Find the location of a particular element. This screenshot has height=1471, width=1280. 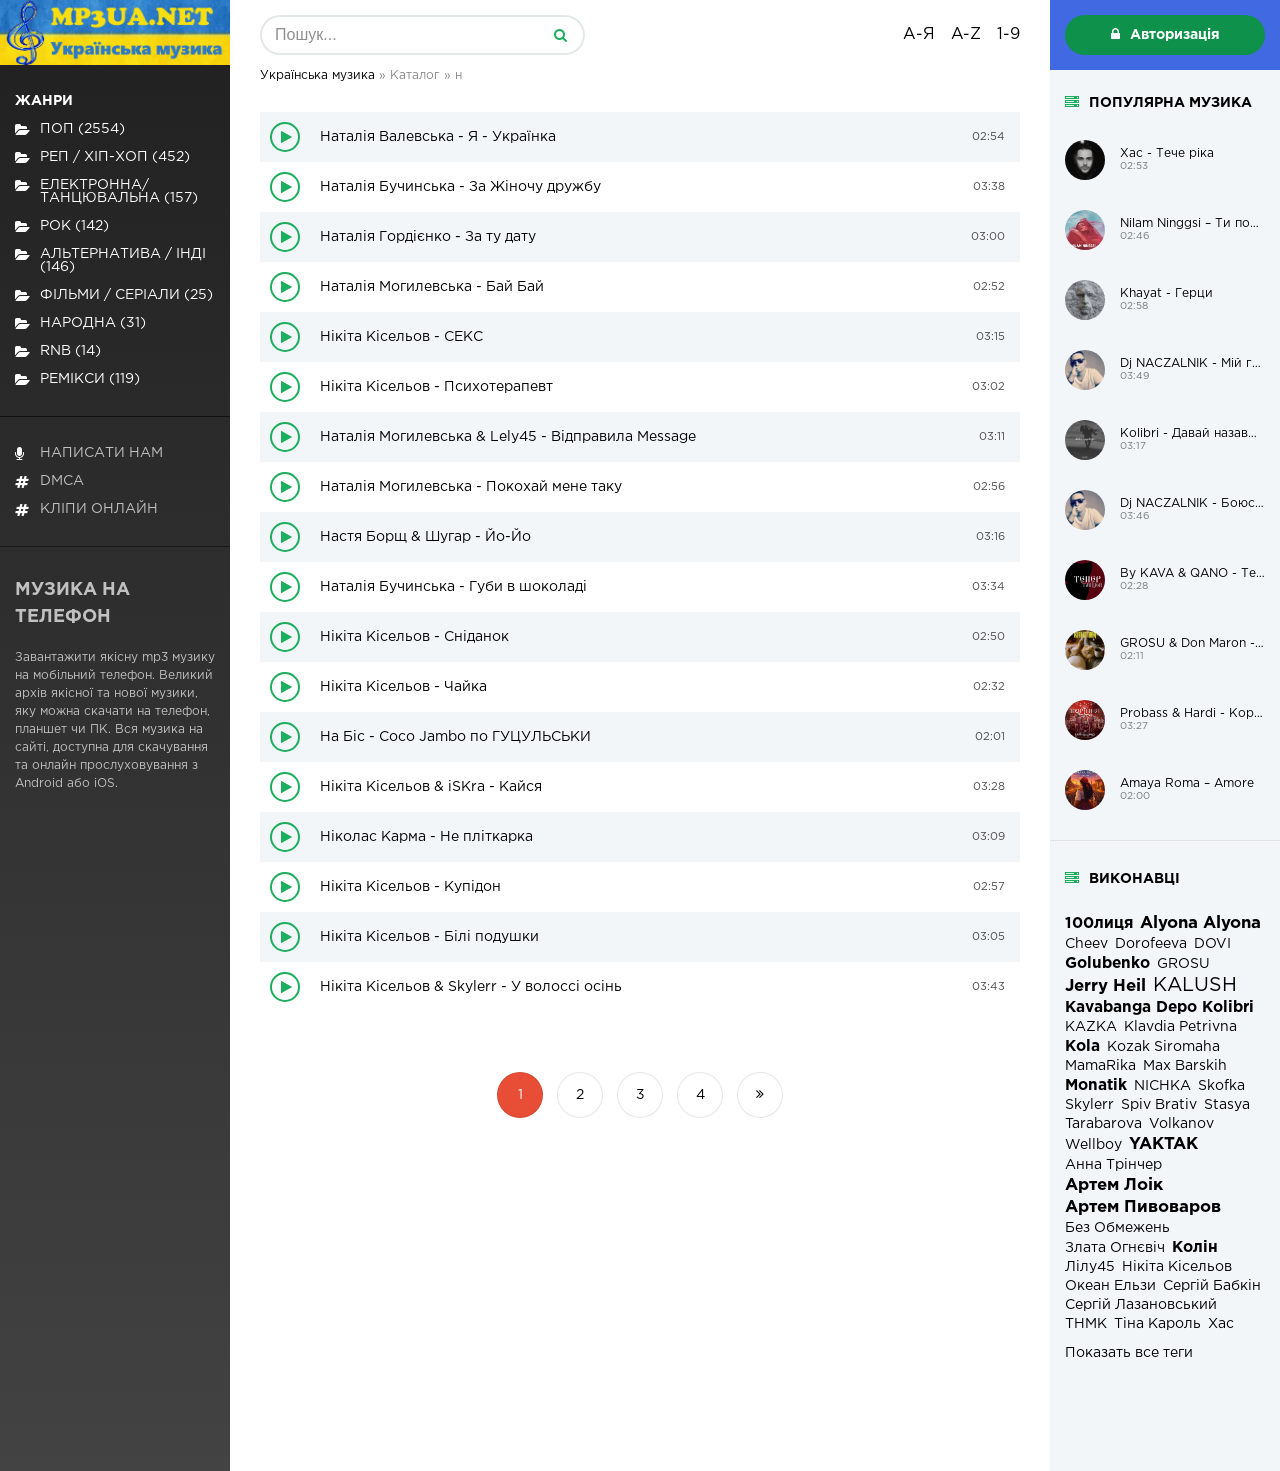

Kozak Siromaha is located at coordinates (1163, 1047).